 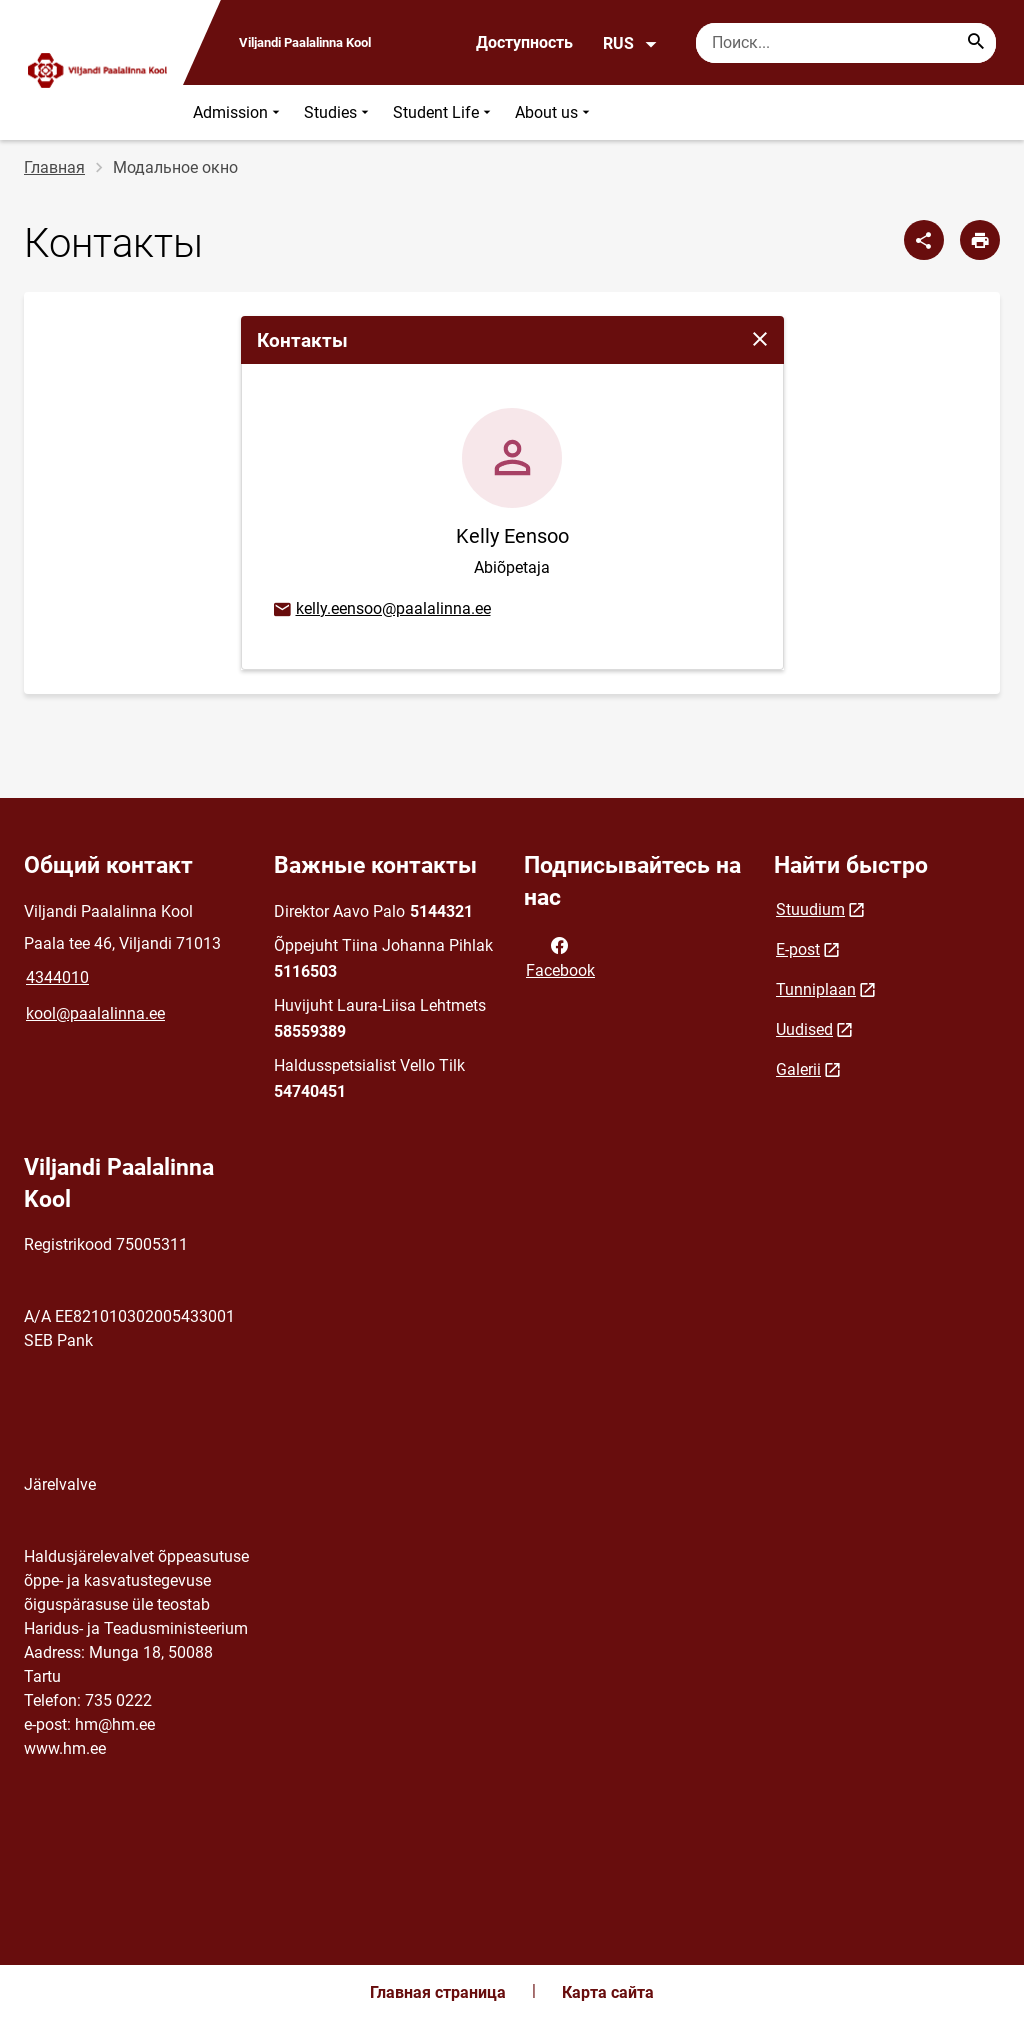 I want to click on E-post, so click(x=798, y=949).